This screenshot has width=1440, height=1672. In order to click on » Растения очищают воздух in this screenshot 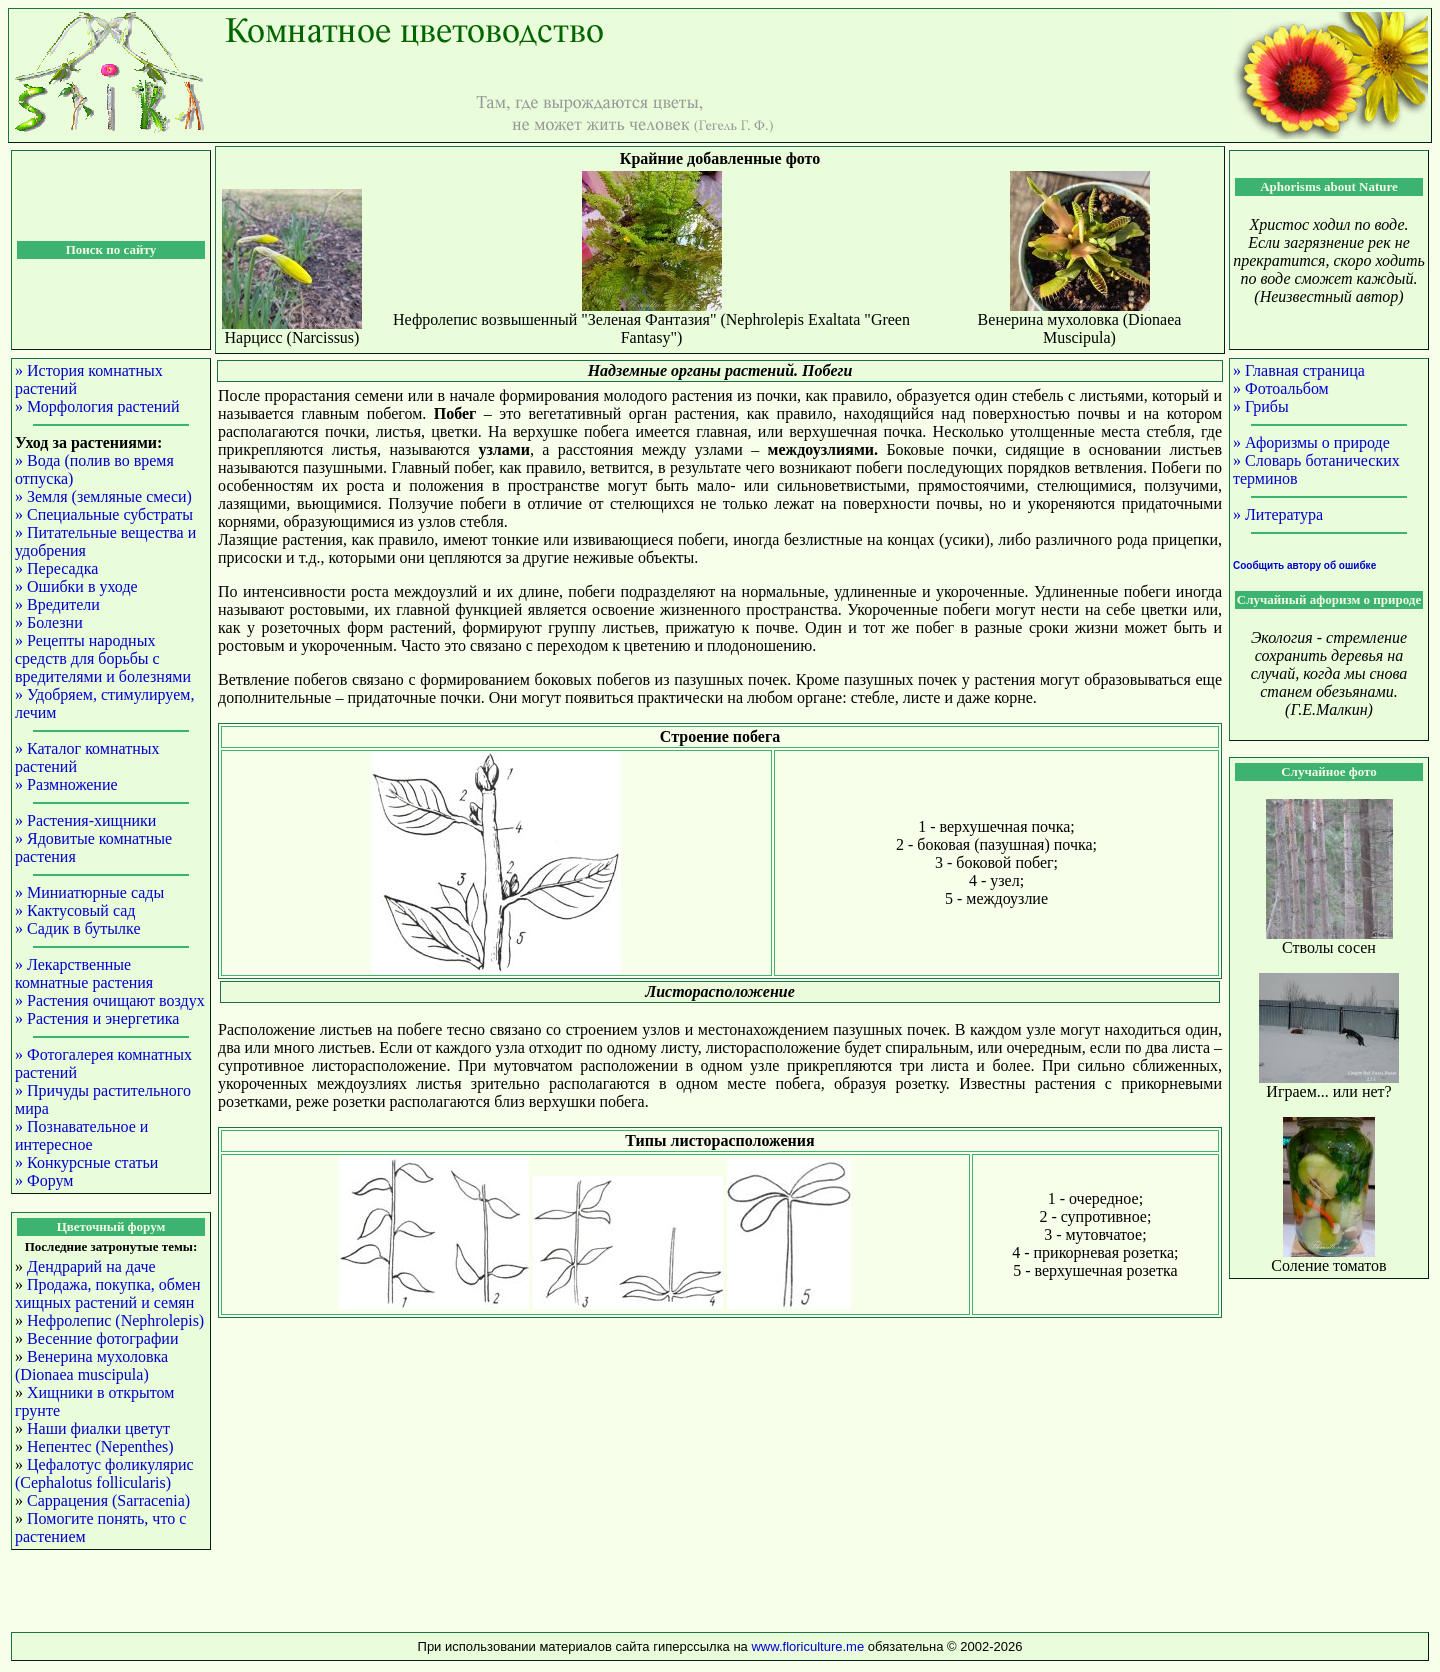, I will do `click(110, 1000)`.